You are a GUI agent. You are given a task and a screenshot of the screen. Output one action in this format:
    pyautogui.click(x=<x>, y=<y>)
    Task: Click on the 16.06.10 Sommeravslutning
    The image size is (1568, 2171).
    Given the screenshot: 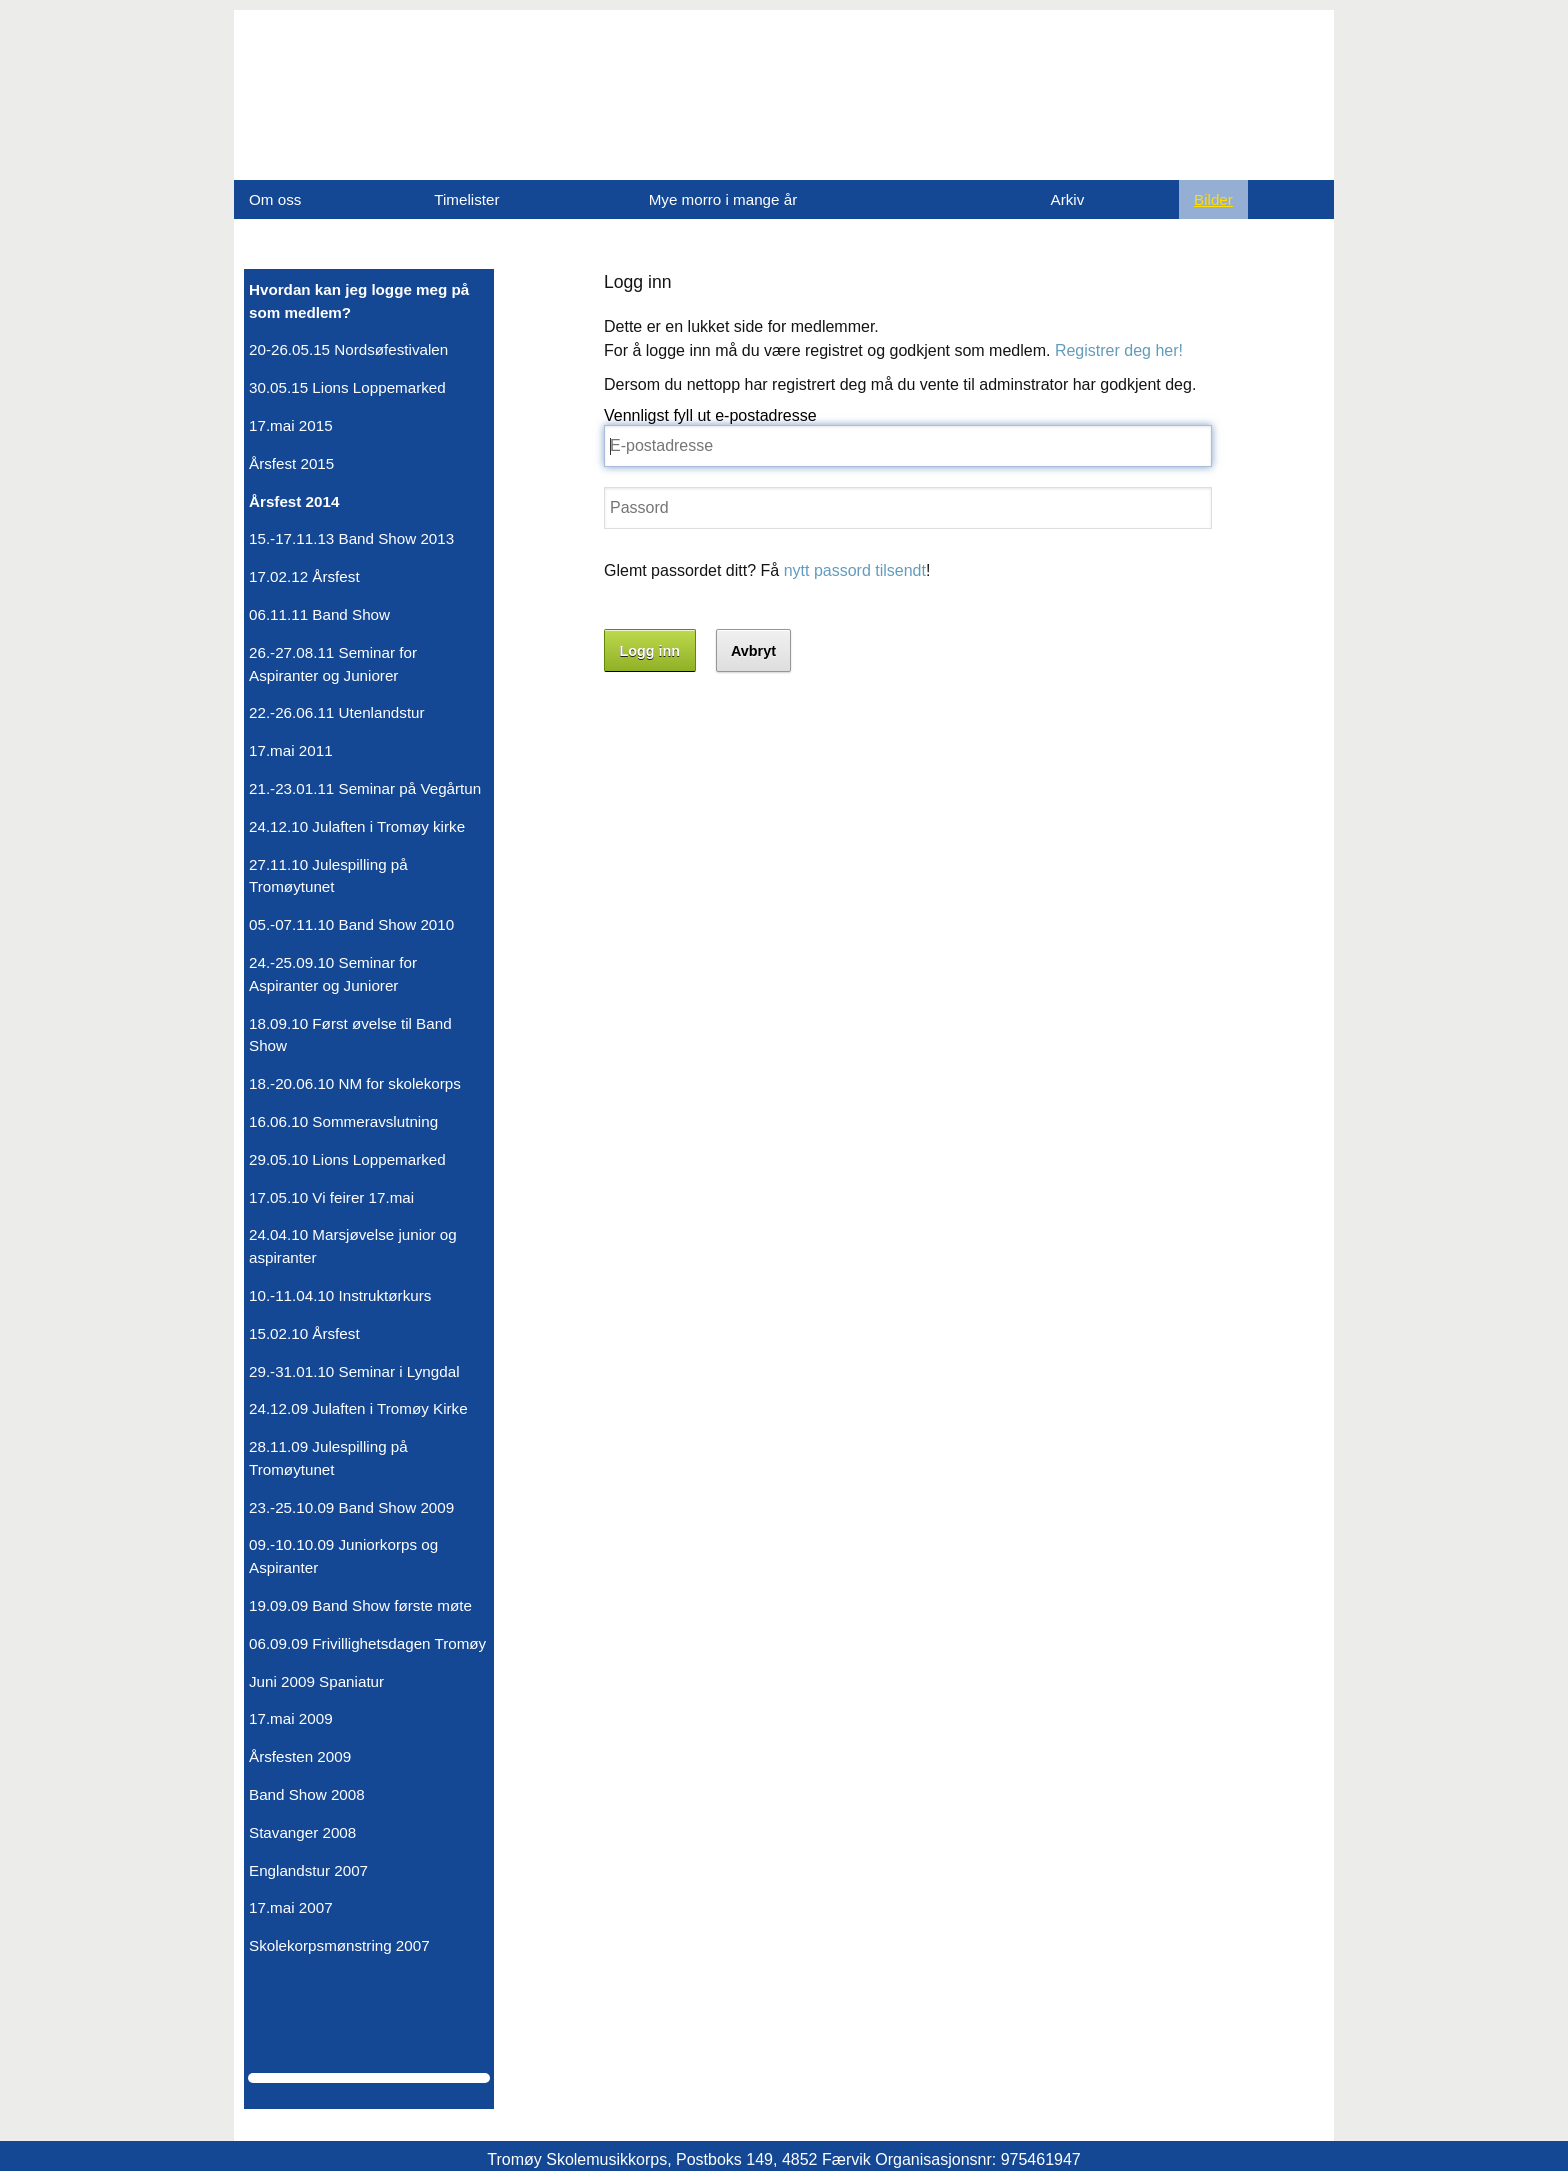 What is the action you would take?
    pyautogui.click(x=343, y=1121)
    